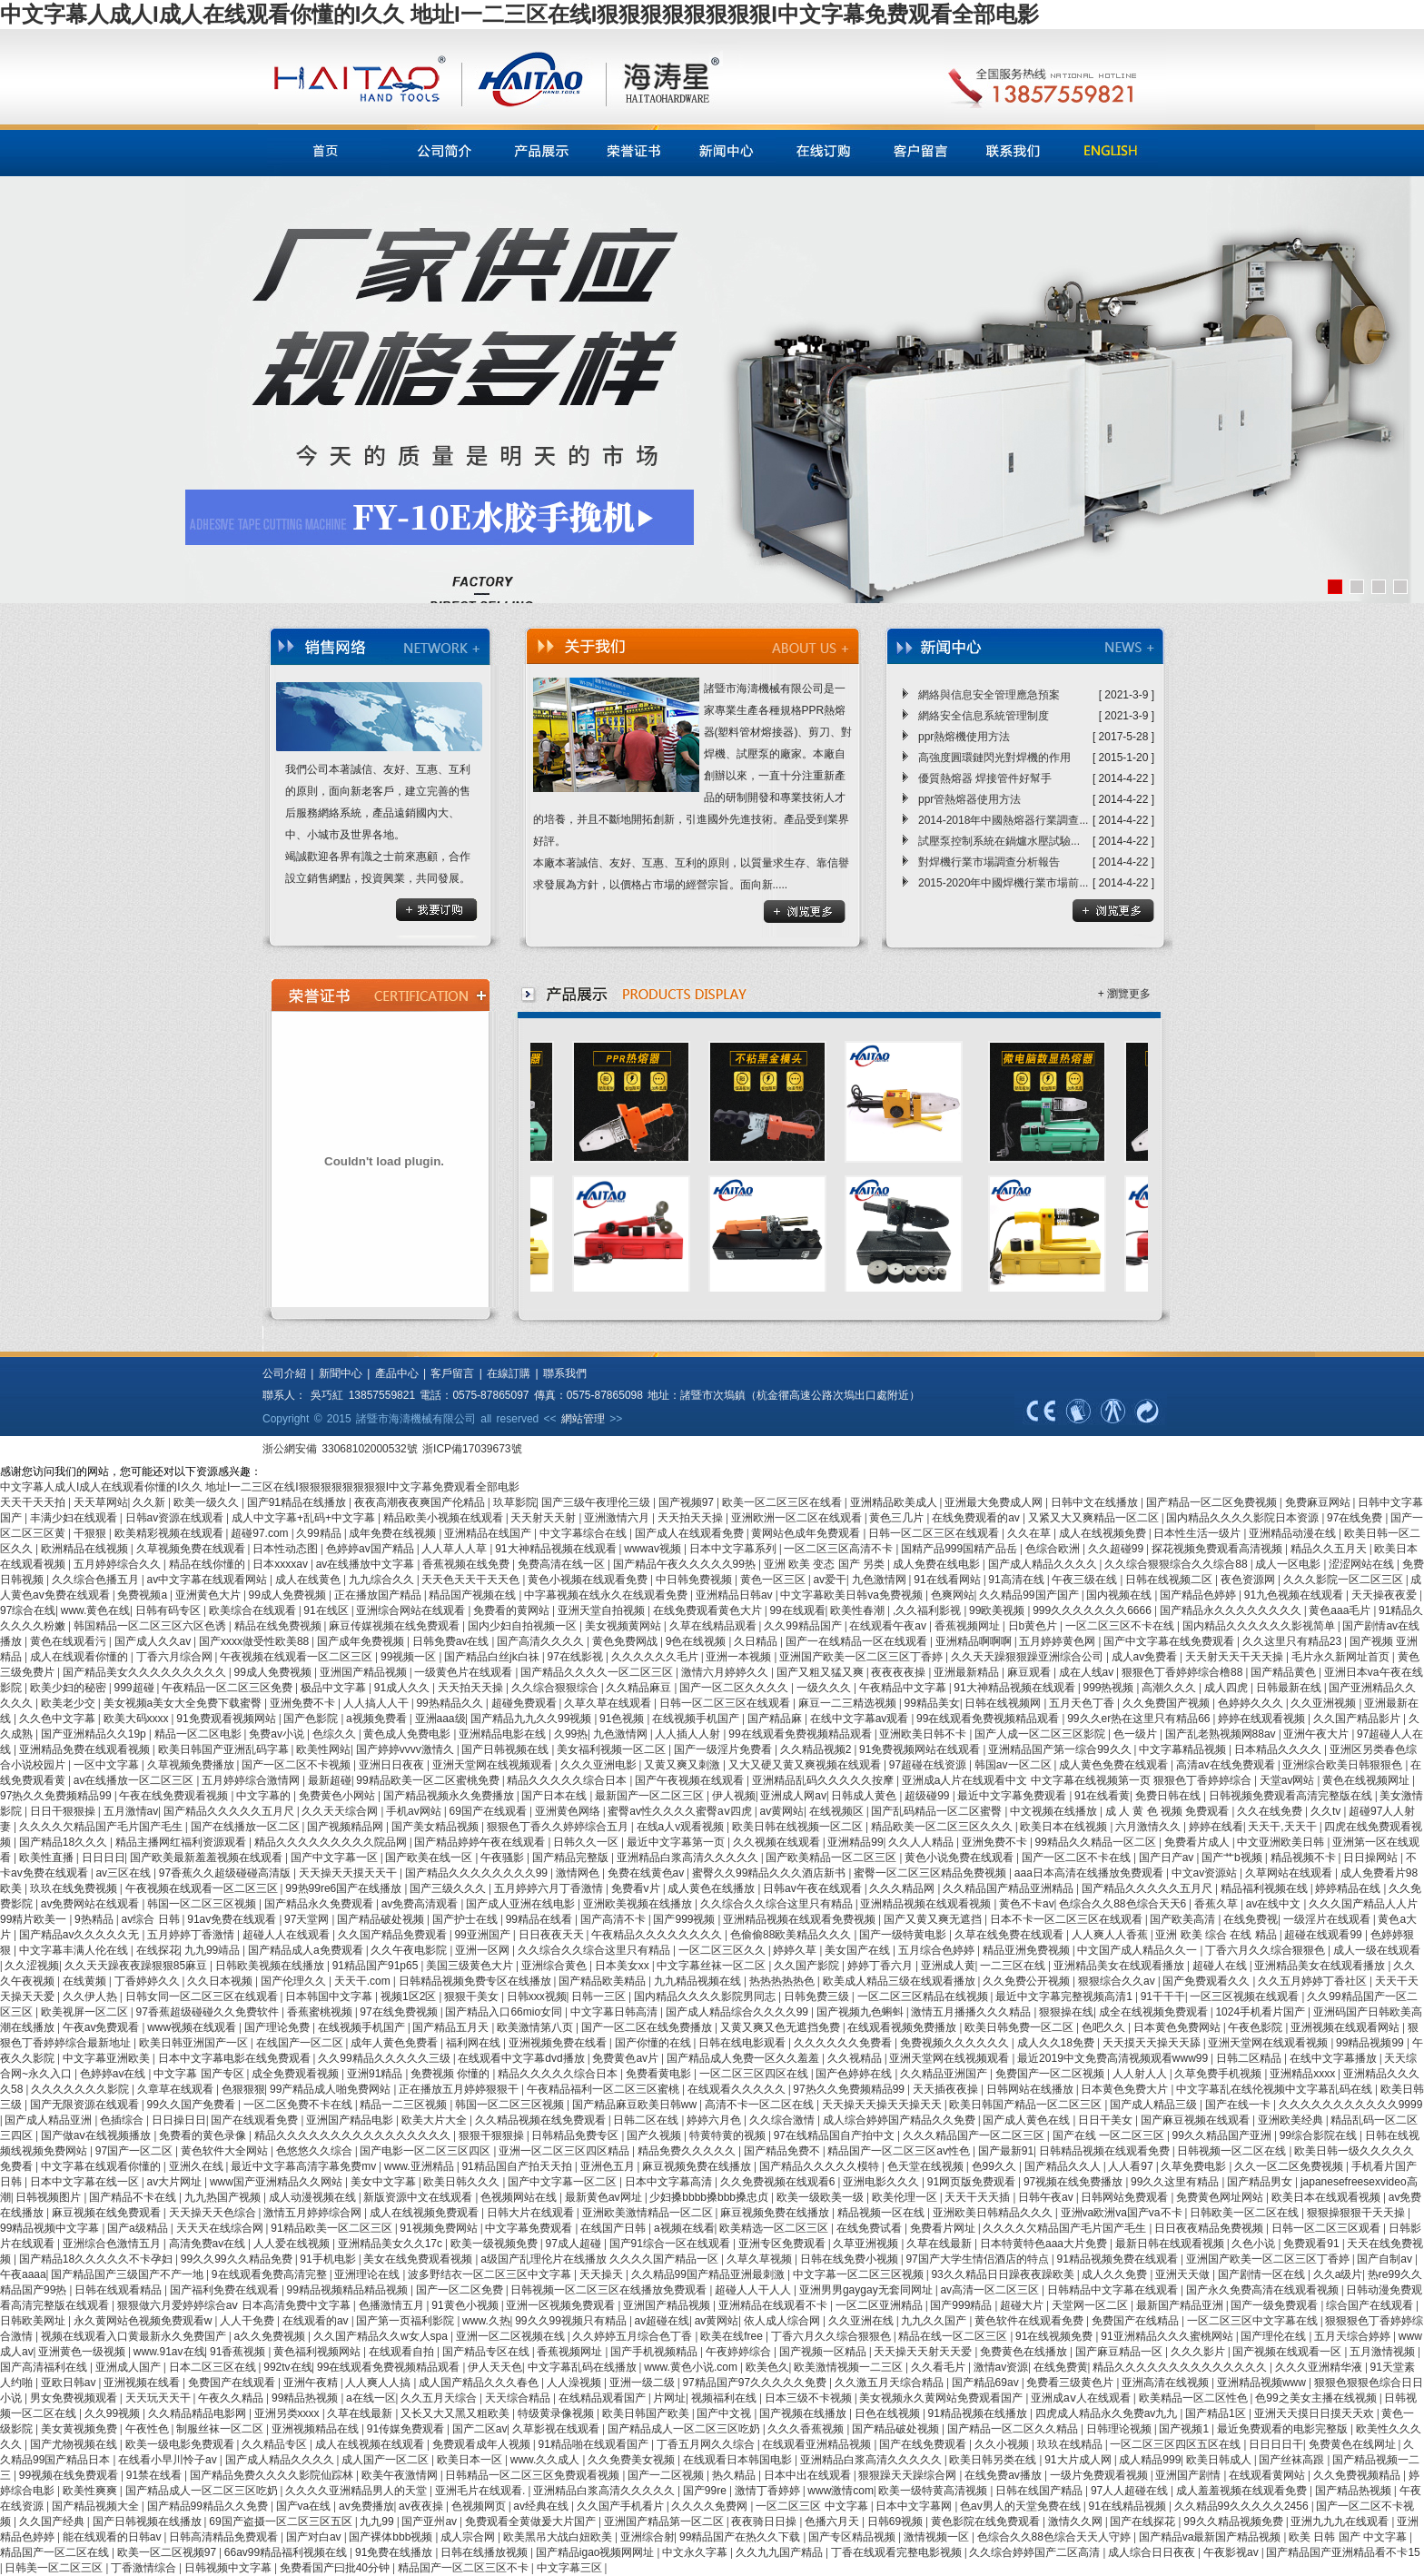 The width and height of the screenshot is (1424, 2576). What do you see at coordinates (1317, 1734) in the screenshot?
I see `亚洲午夜大片` at bounding box center [1317, 1734].